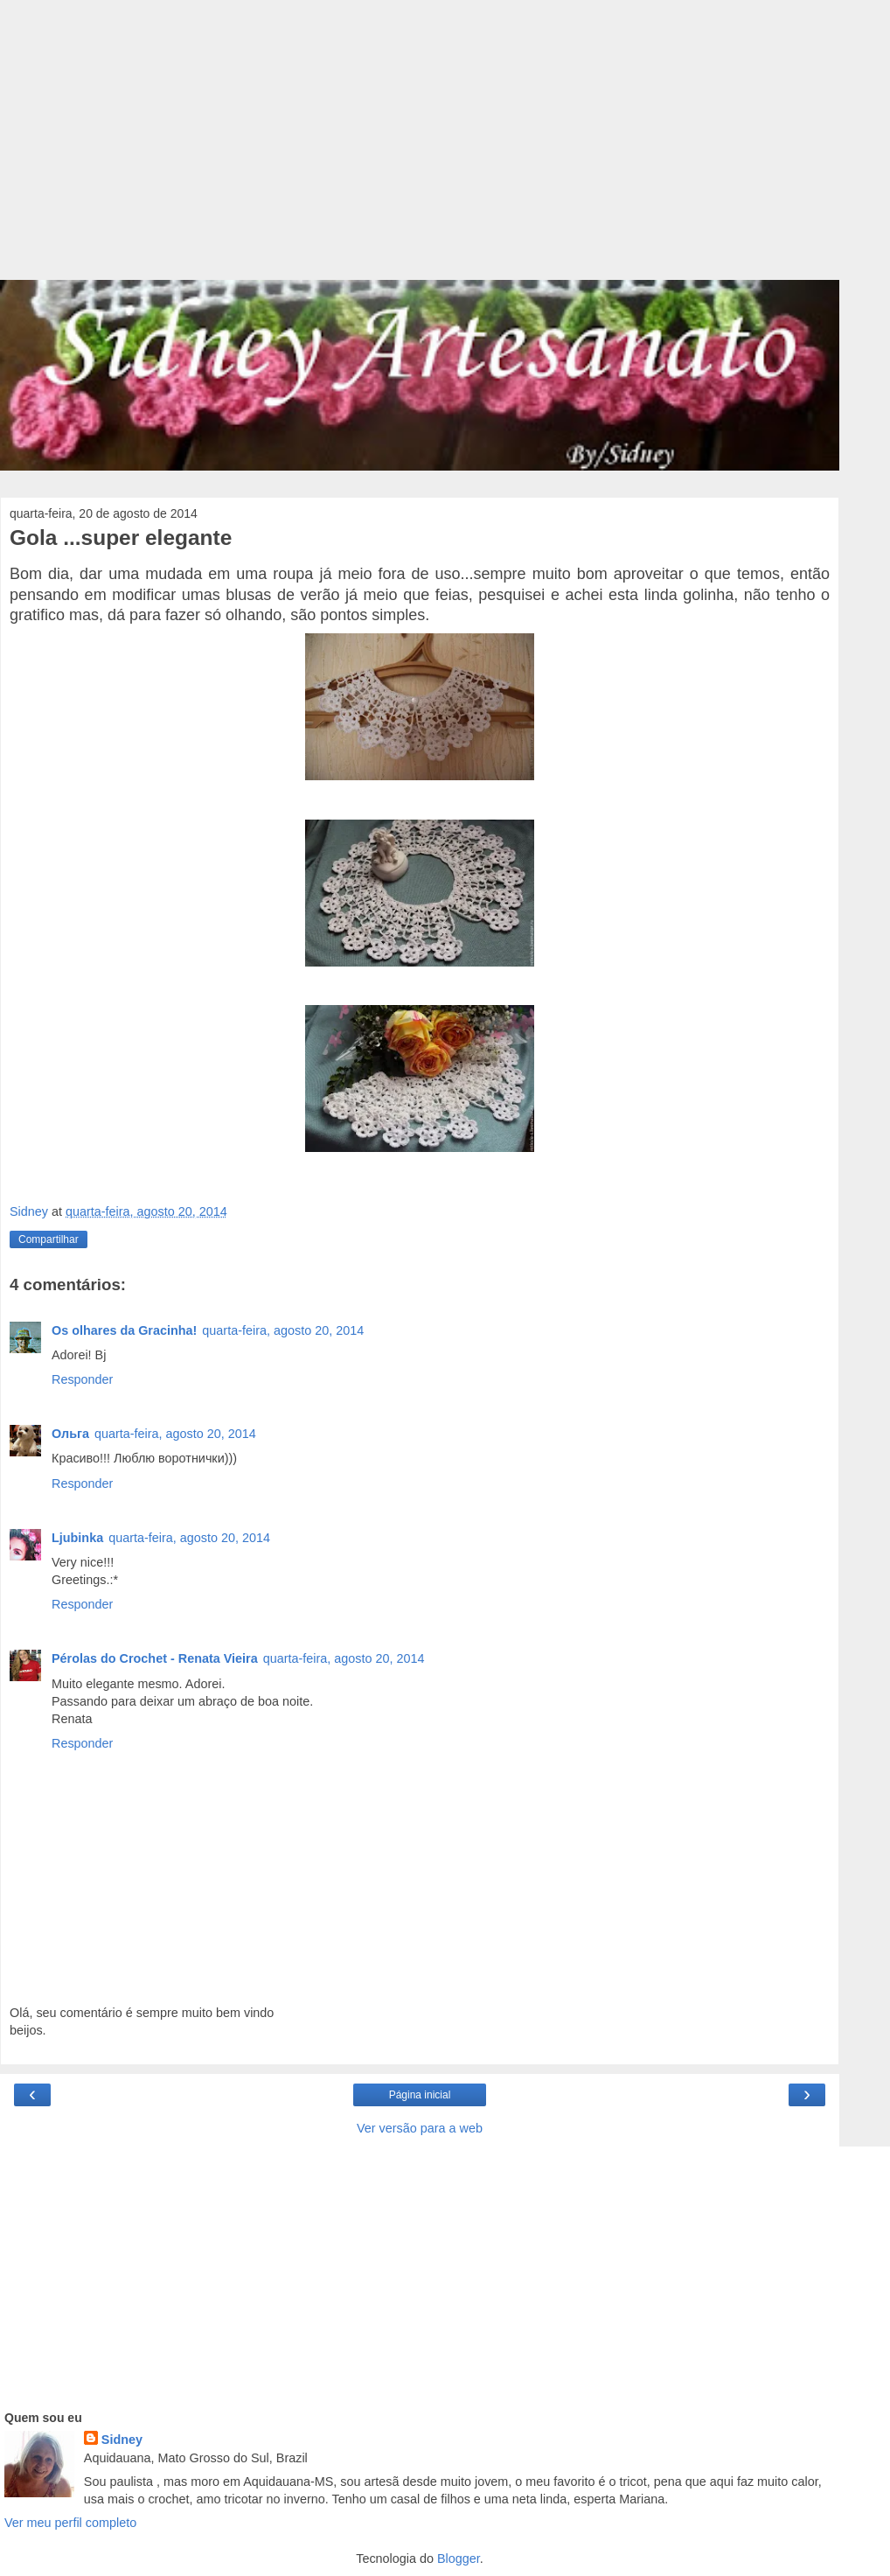 This screenshot has width=890, height=2576. I want to click on Compartilhar, so click(48, 1239).